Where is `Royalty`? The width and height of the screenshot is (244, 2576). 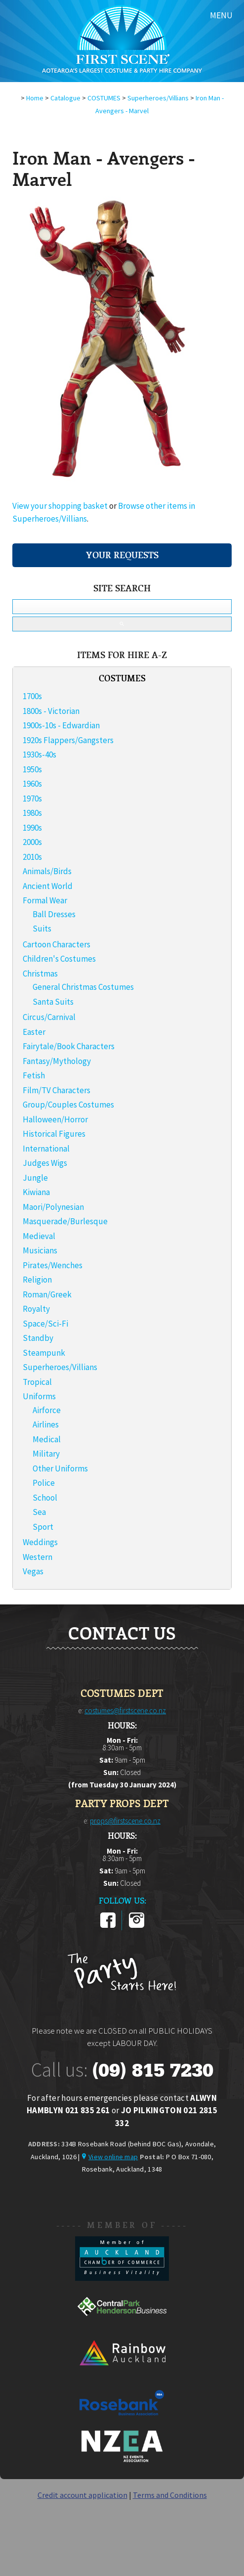
Royalty is located at coordinates (36, 1308).